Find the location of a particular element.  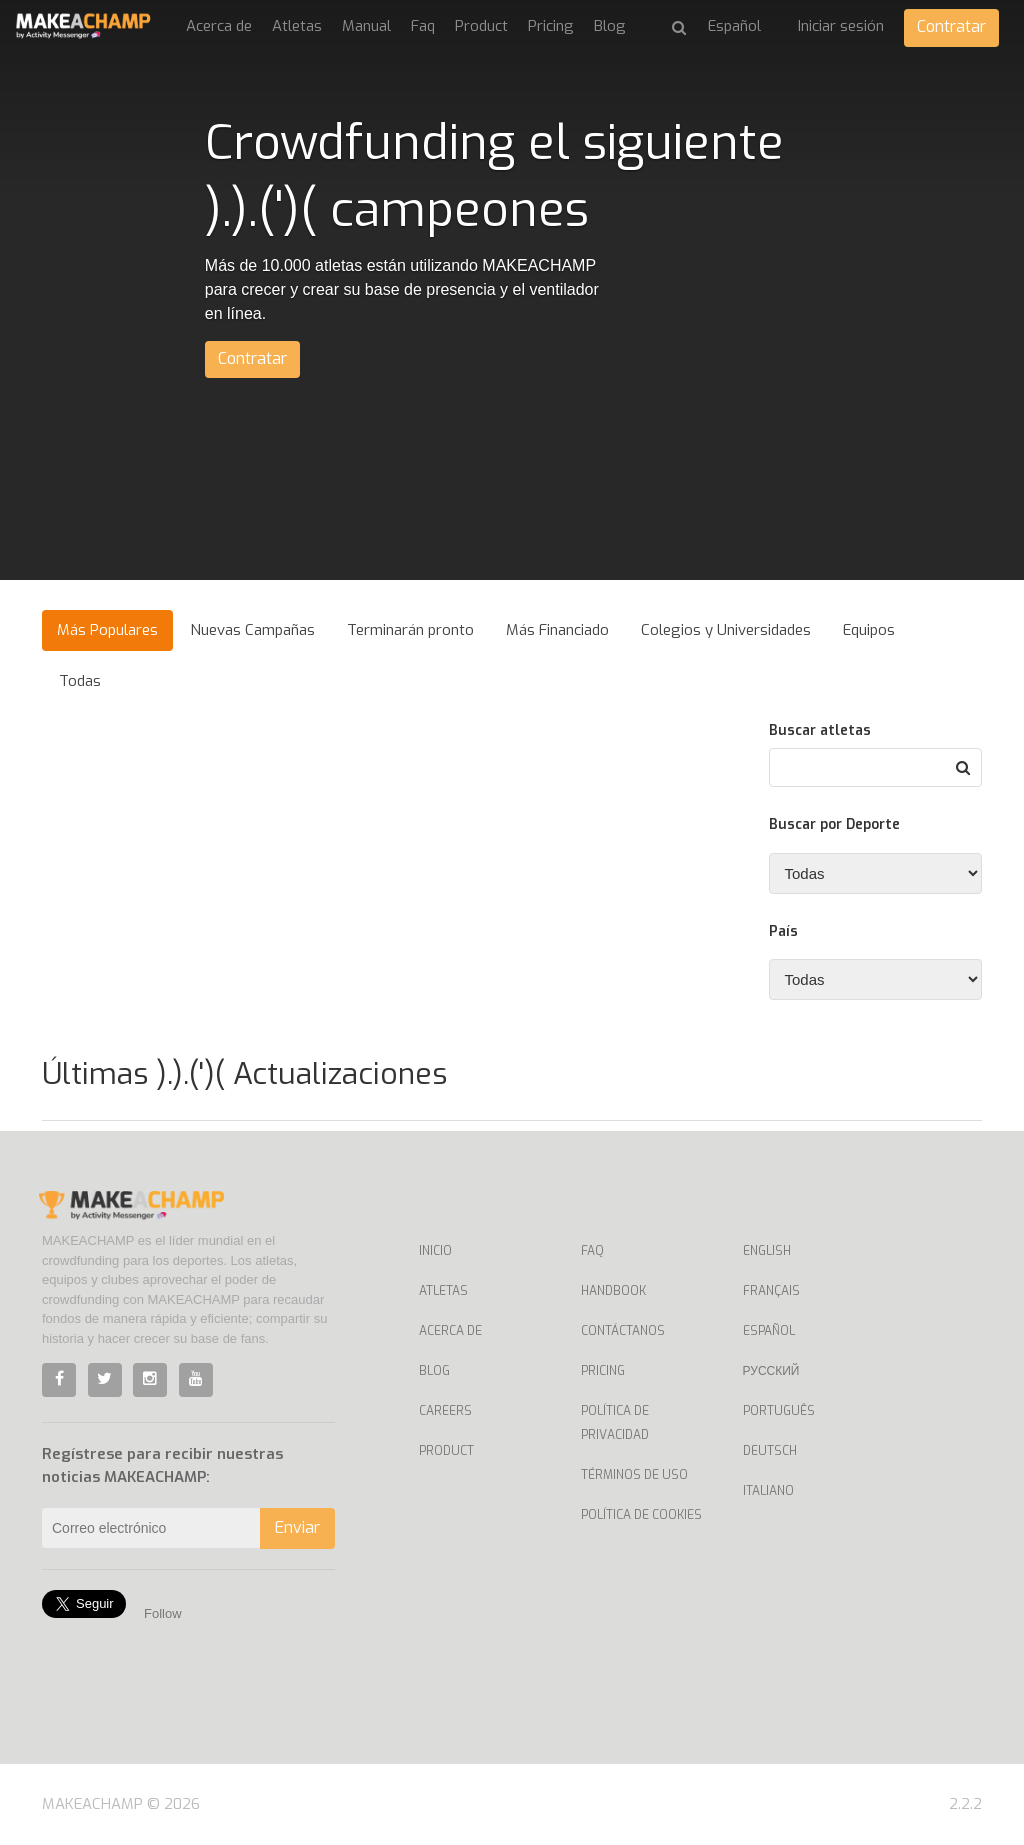

Follow is located at coordinates (163, 1613).